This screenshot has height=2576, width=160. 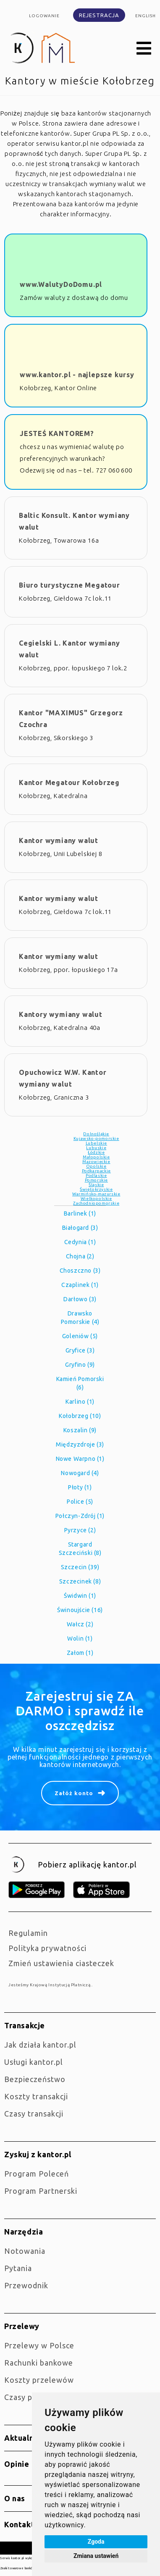 I want to click on Notowania, so click(x=24, y=2251).